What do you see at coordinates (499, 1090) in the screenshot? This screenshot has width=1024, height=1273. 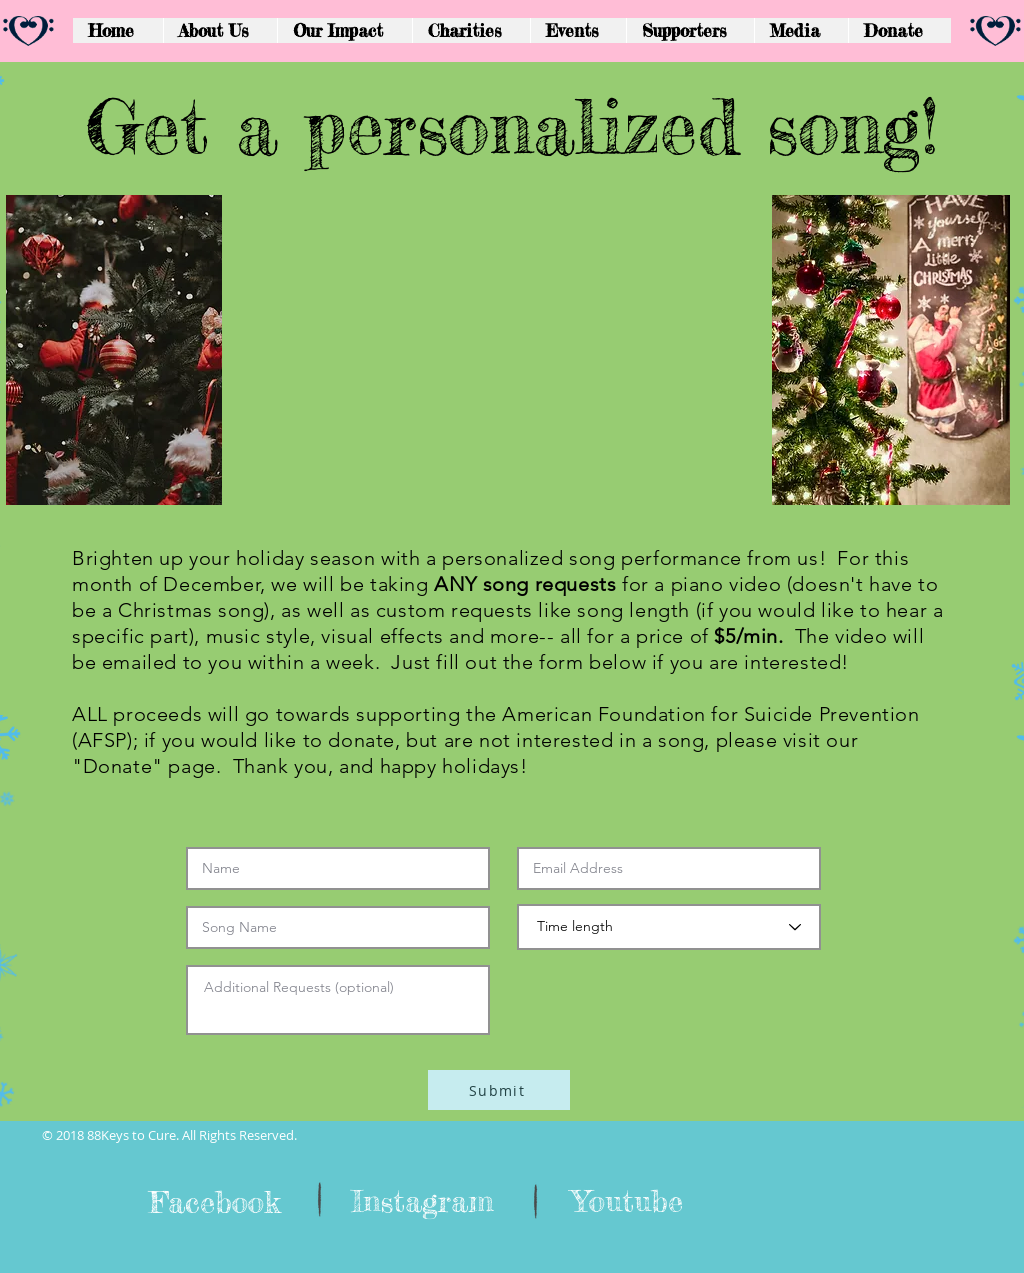 I see `[Submit]` at bounding box center [499, 1090].